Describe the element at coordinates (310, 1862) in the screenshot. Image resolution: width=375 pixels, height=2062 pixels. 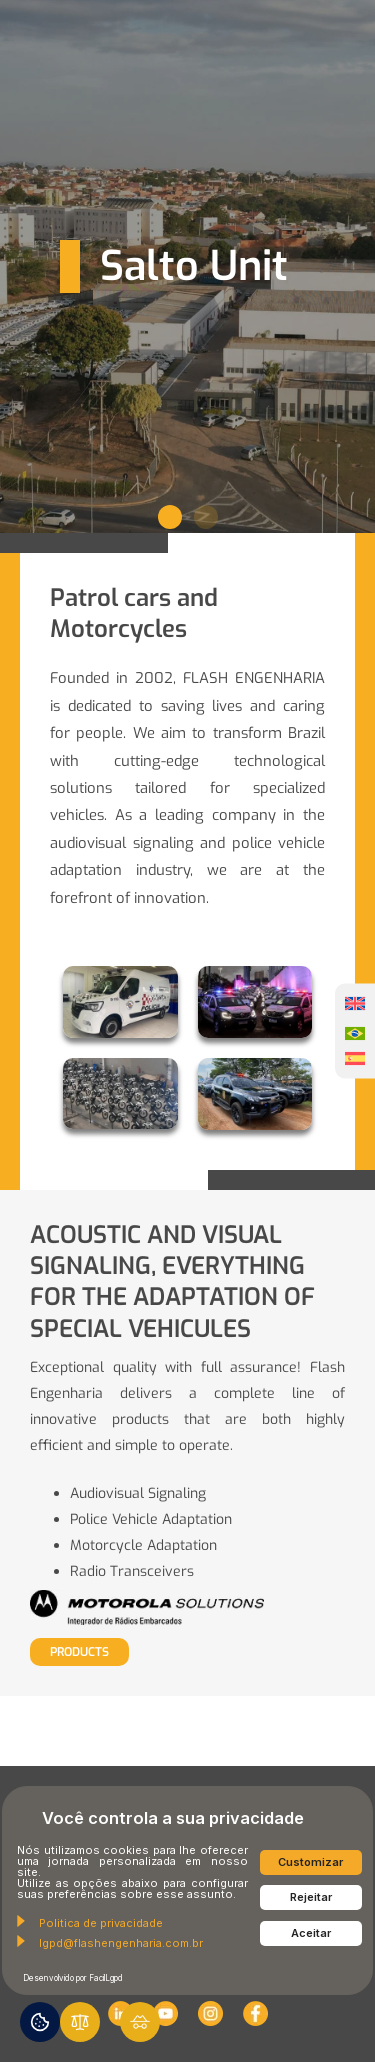
I see `Customizar` at that location.